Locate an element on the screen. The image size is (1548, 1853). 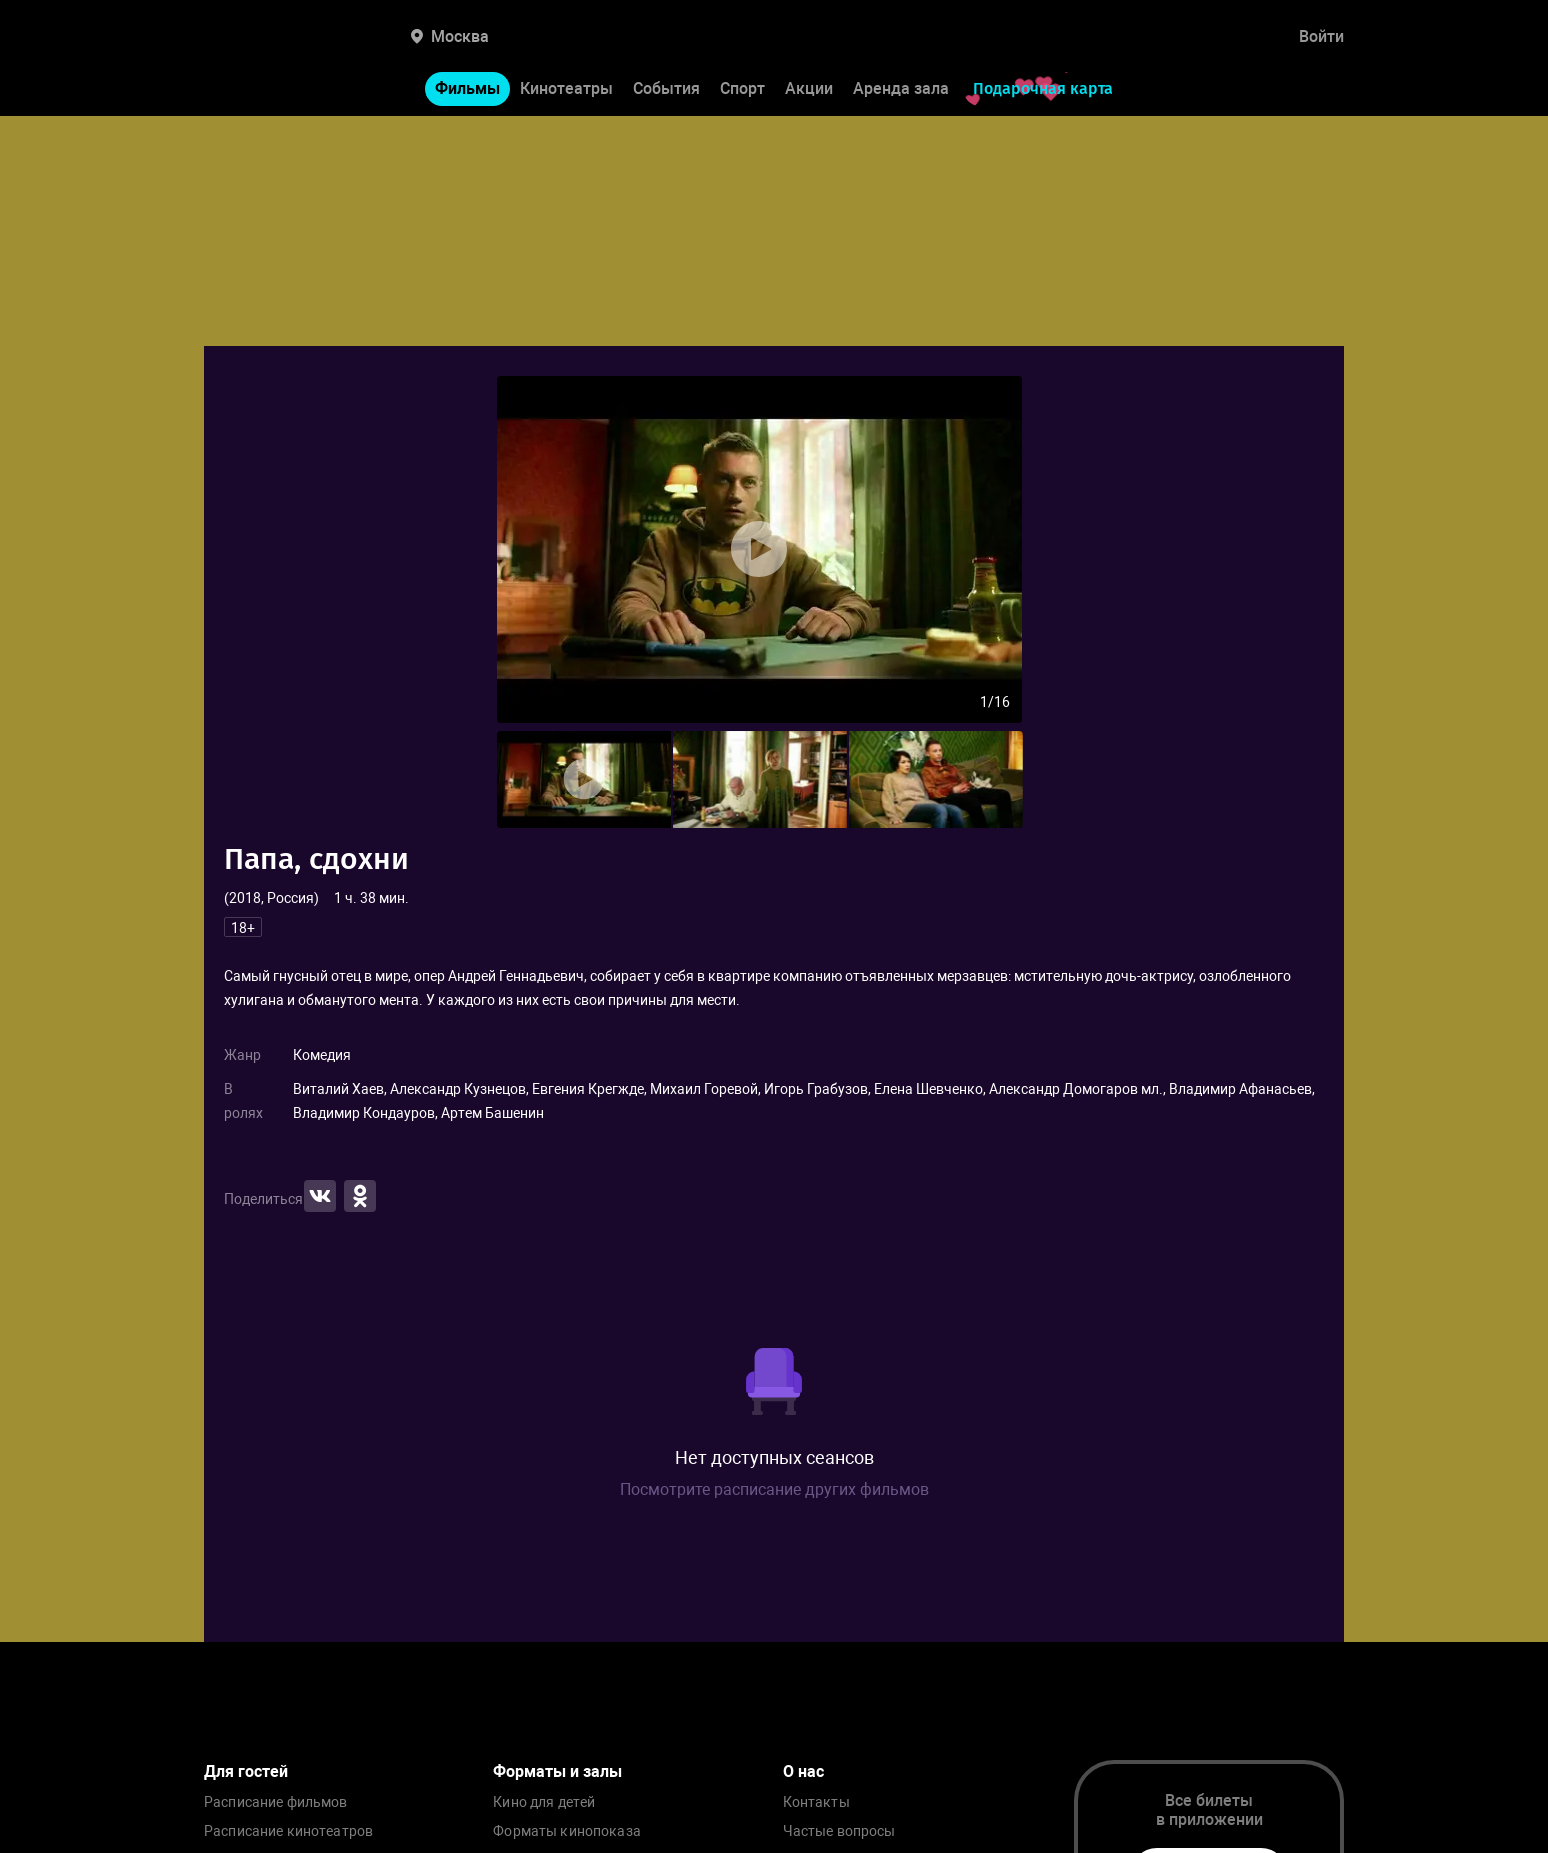
Фильмы is located at coordinates (467, 88).